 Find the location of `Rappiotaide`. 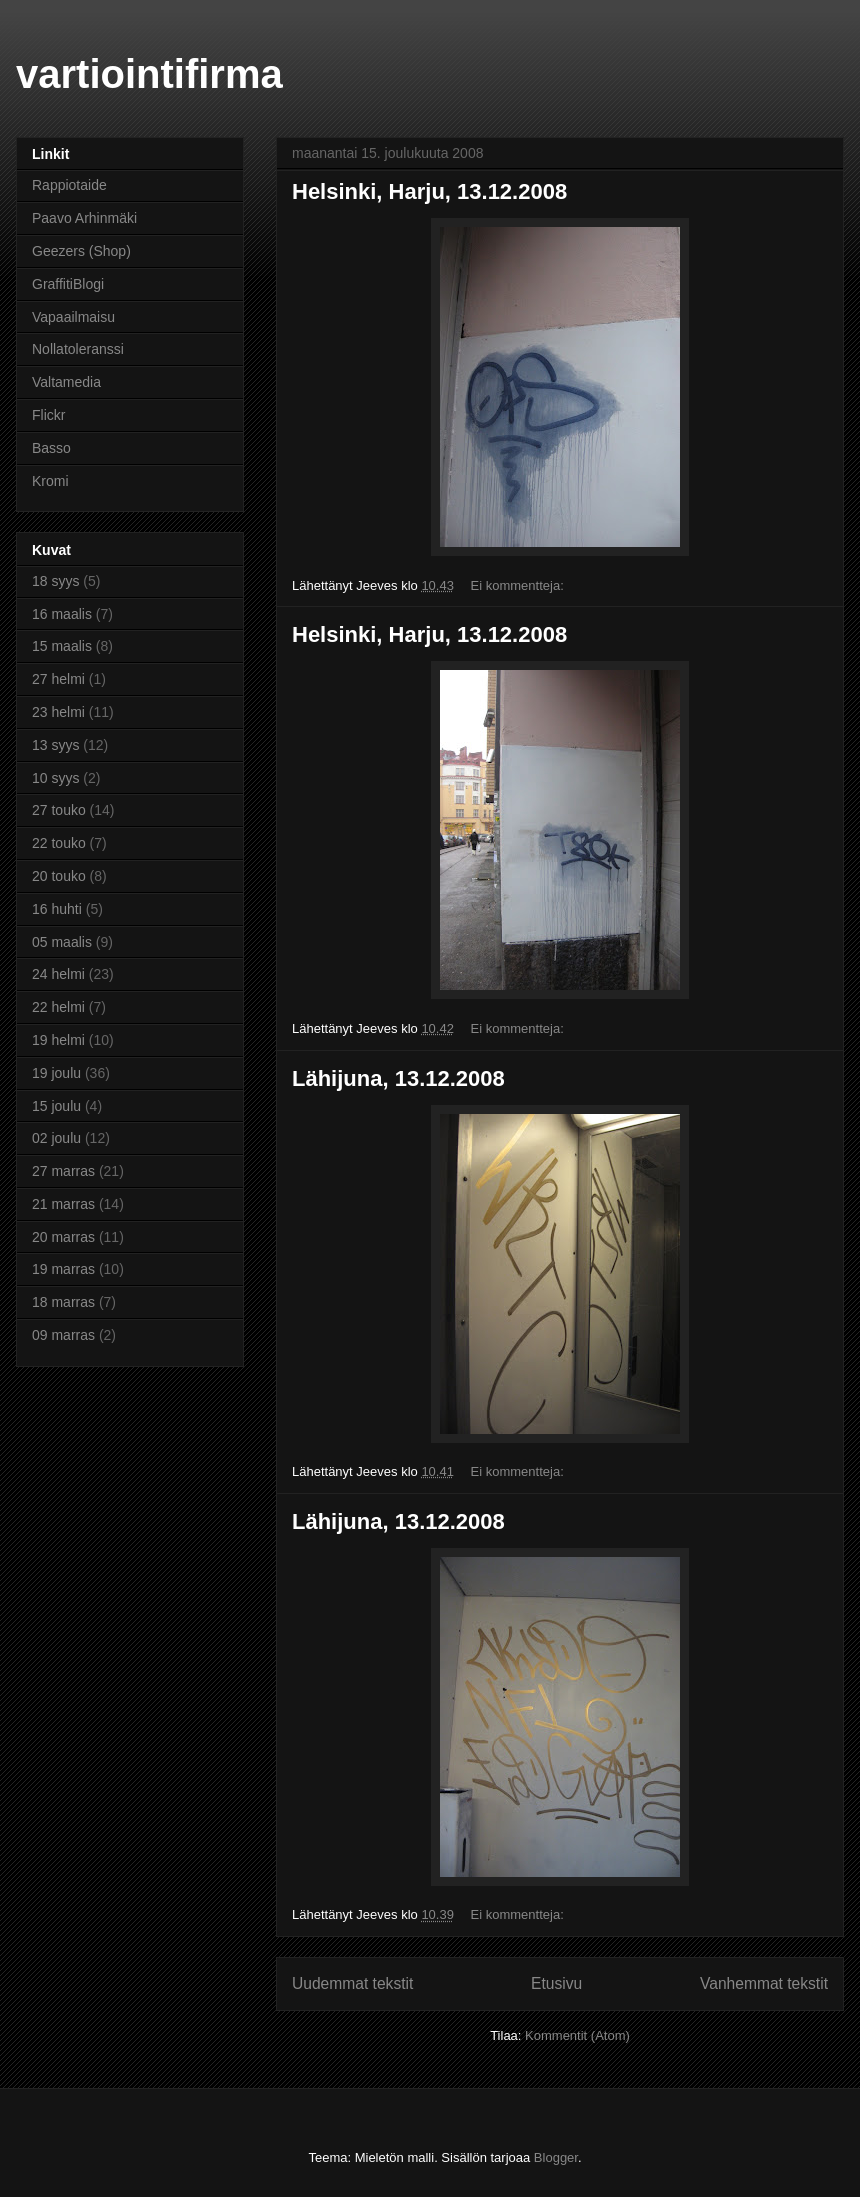

Rappiotaide is located at coordinates (69, 185).